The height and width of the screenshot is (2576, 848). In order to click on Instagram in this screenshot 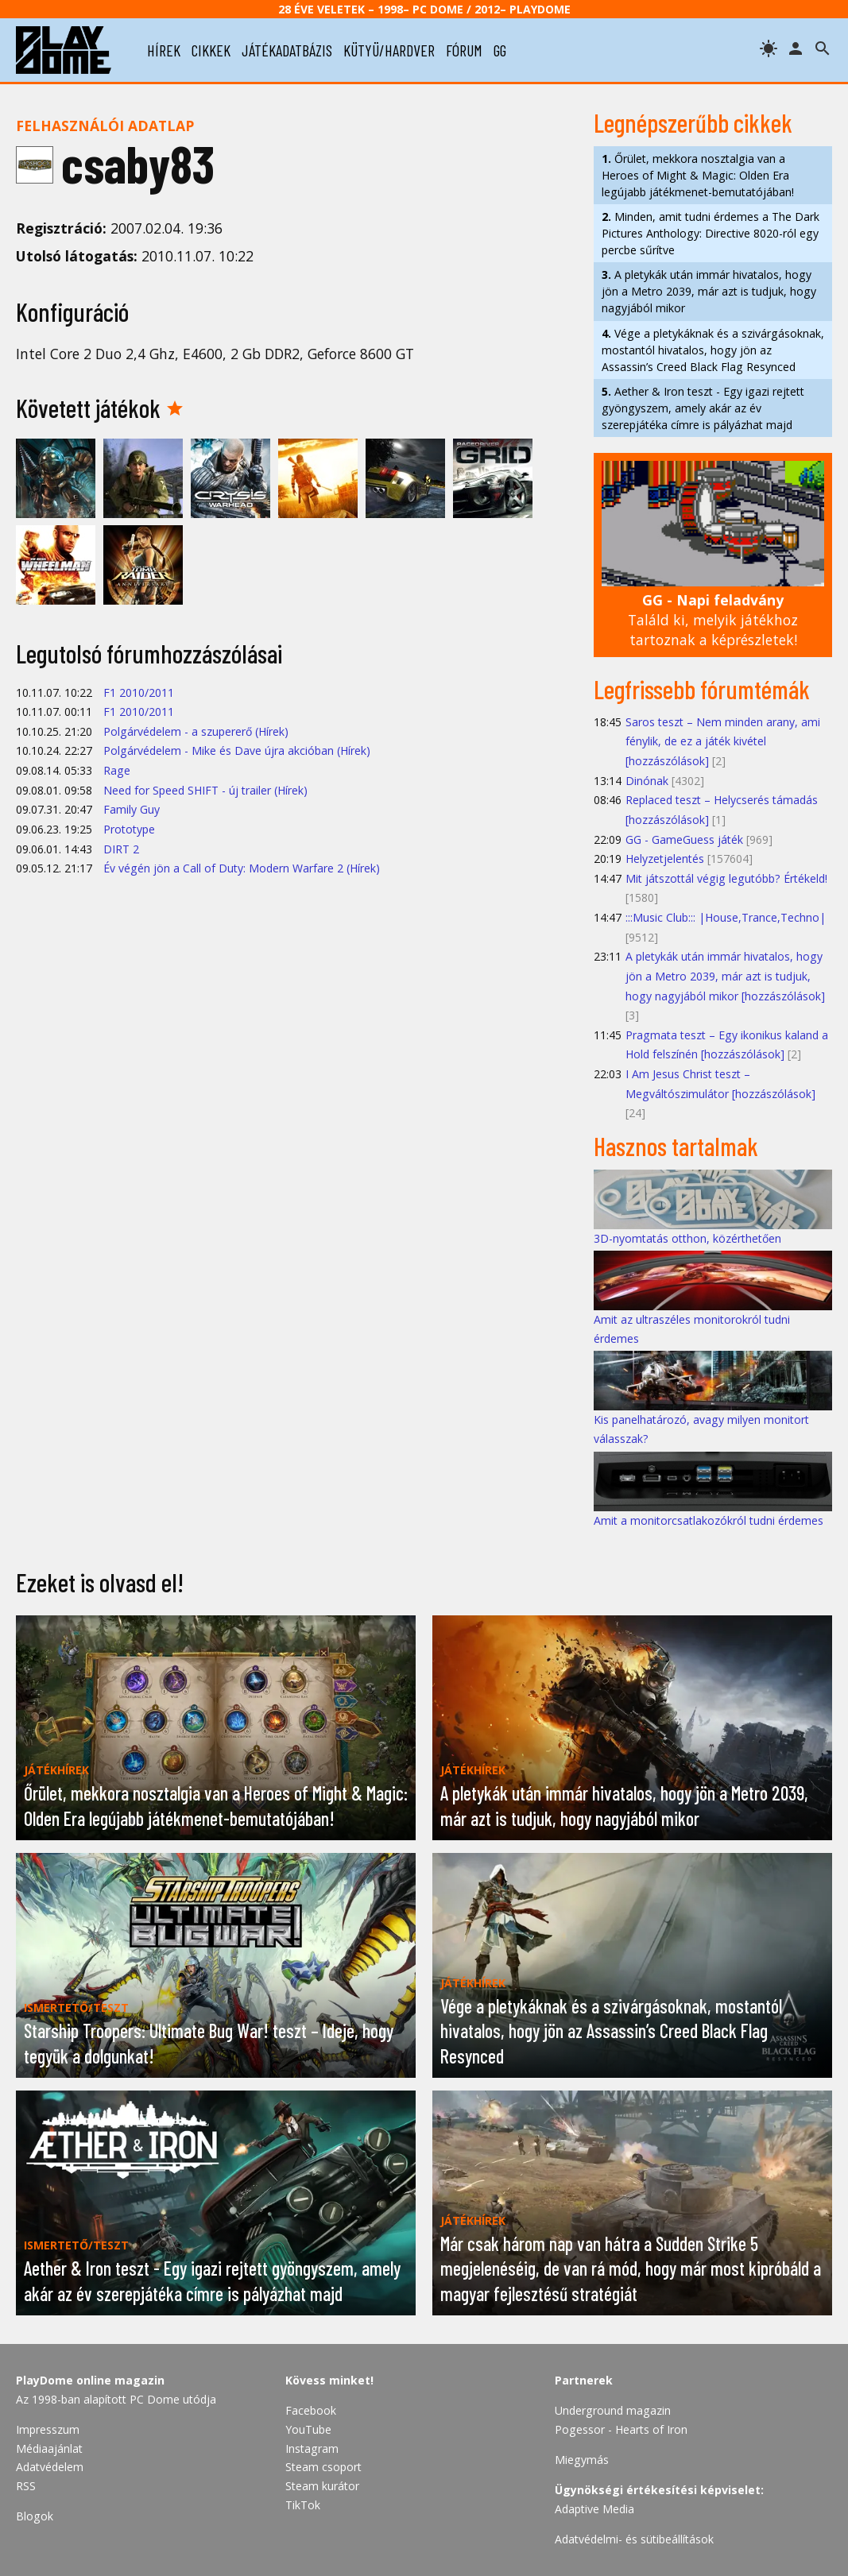, I will do `click(312, 2448)`.